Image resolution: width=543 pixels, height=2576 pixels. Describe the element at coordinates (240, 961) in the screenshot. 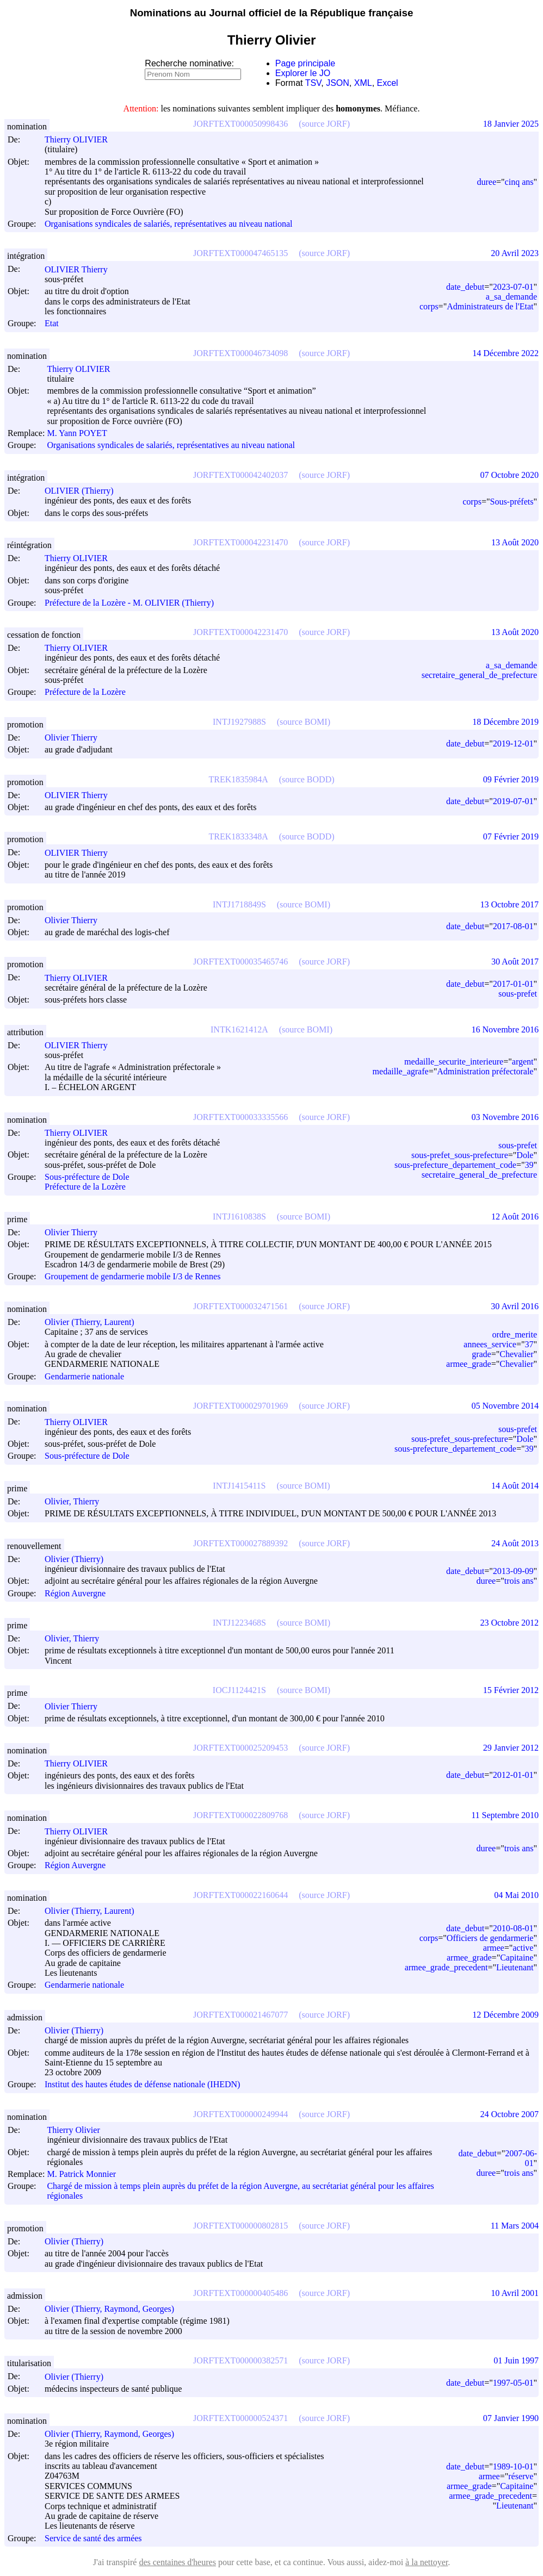

I see `JORFTEXT000035465746` at that location.